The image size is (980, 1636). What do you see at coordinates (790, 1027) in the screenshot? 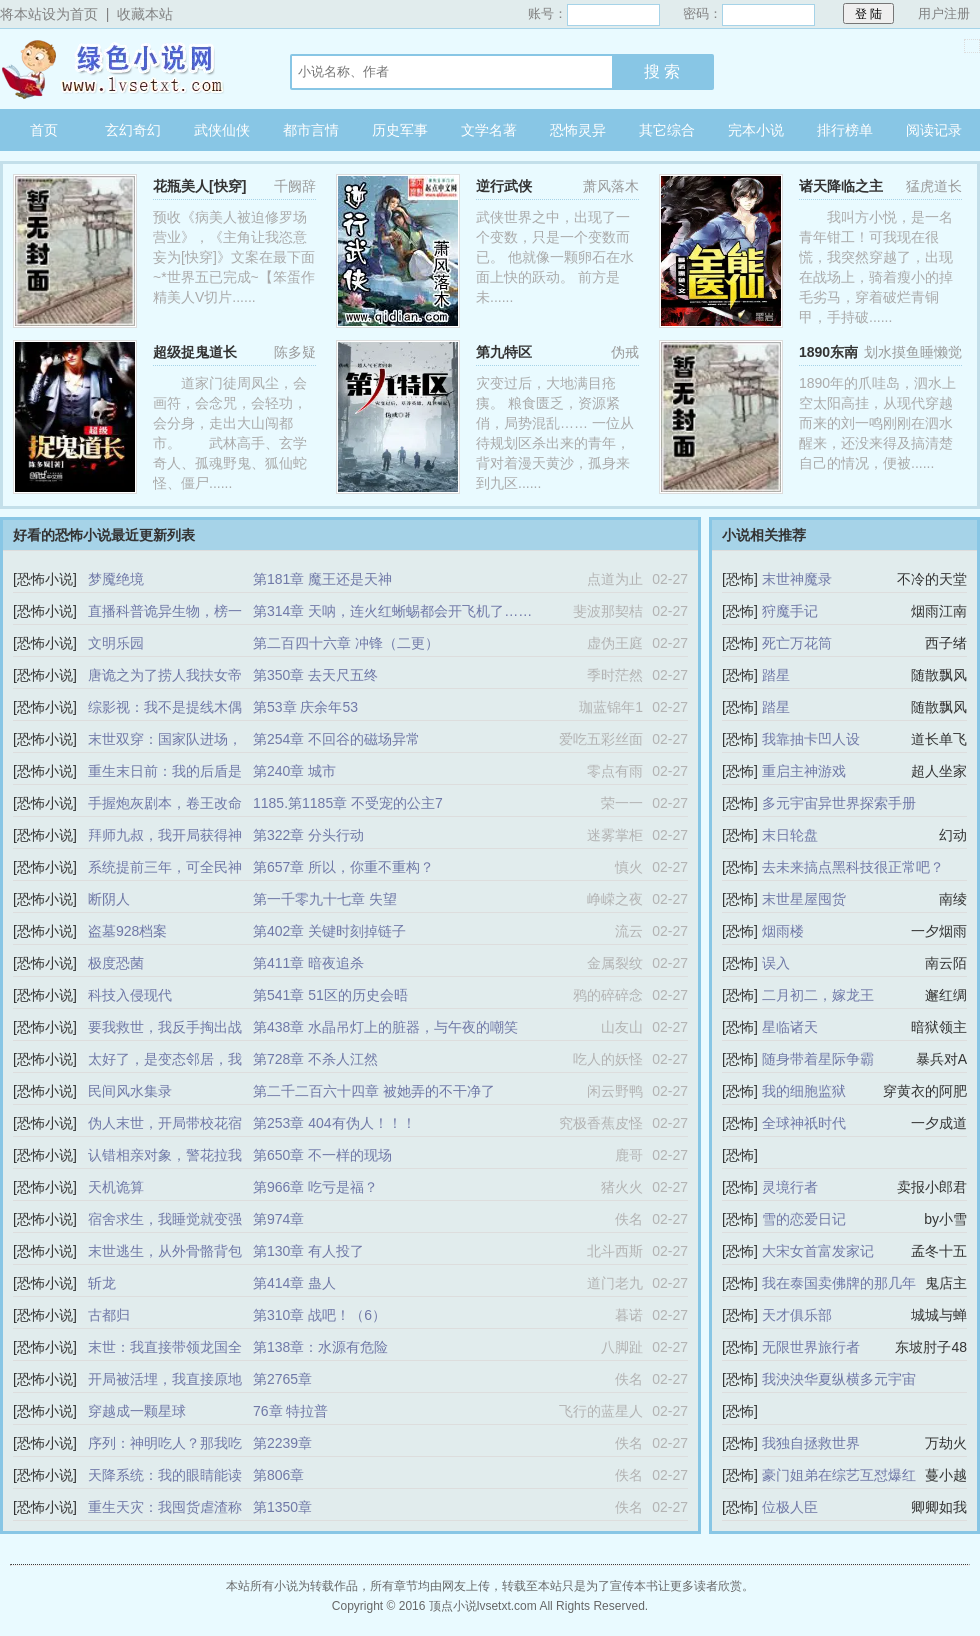
I see `星临诸天` at bounding box center [790, 1027].